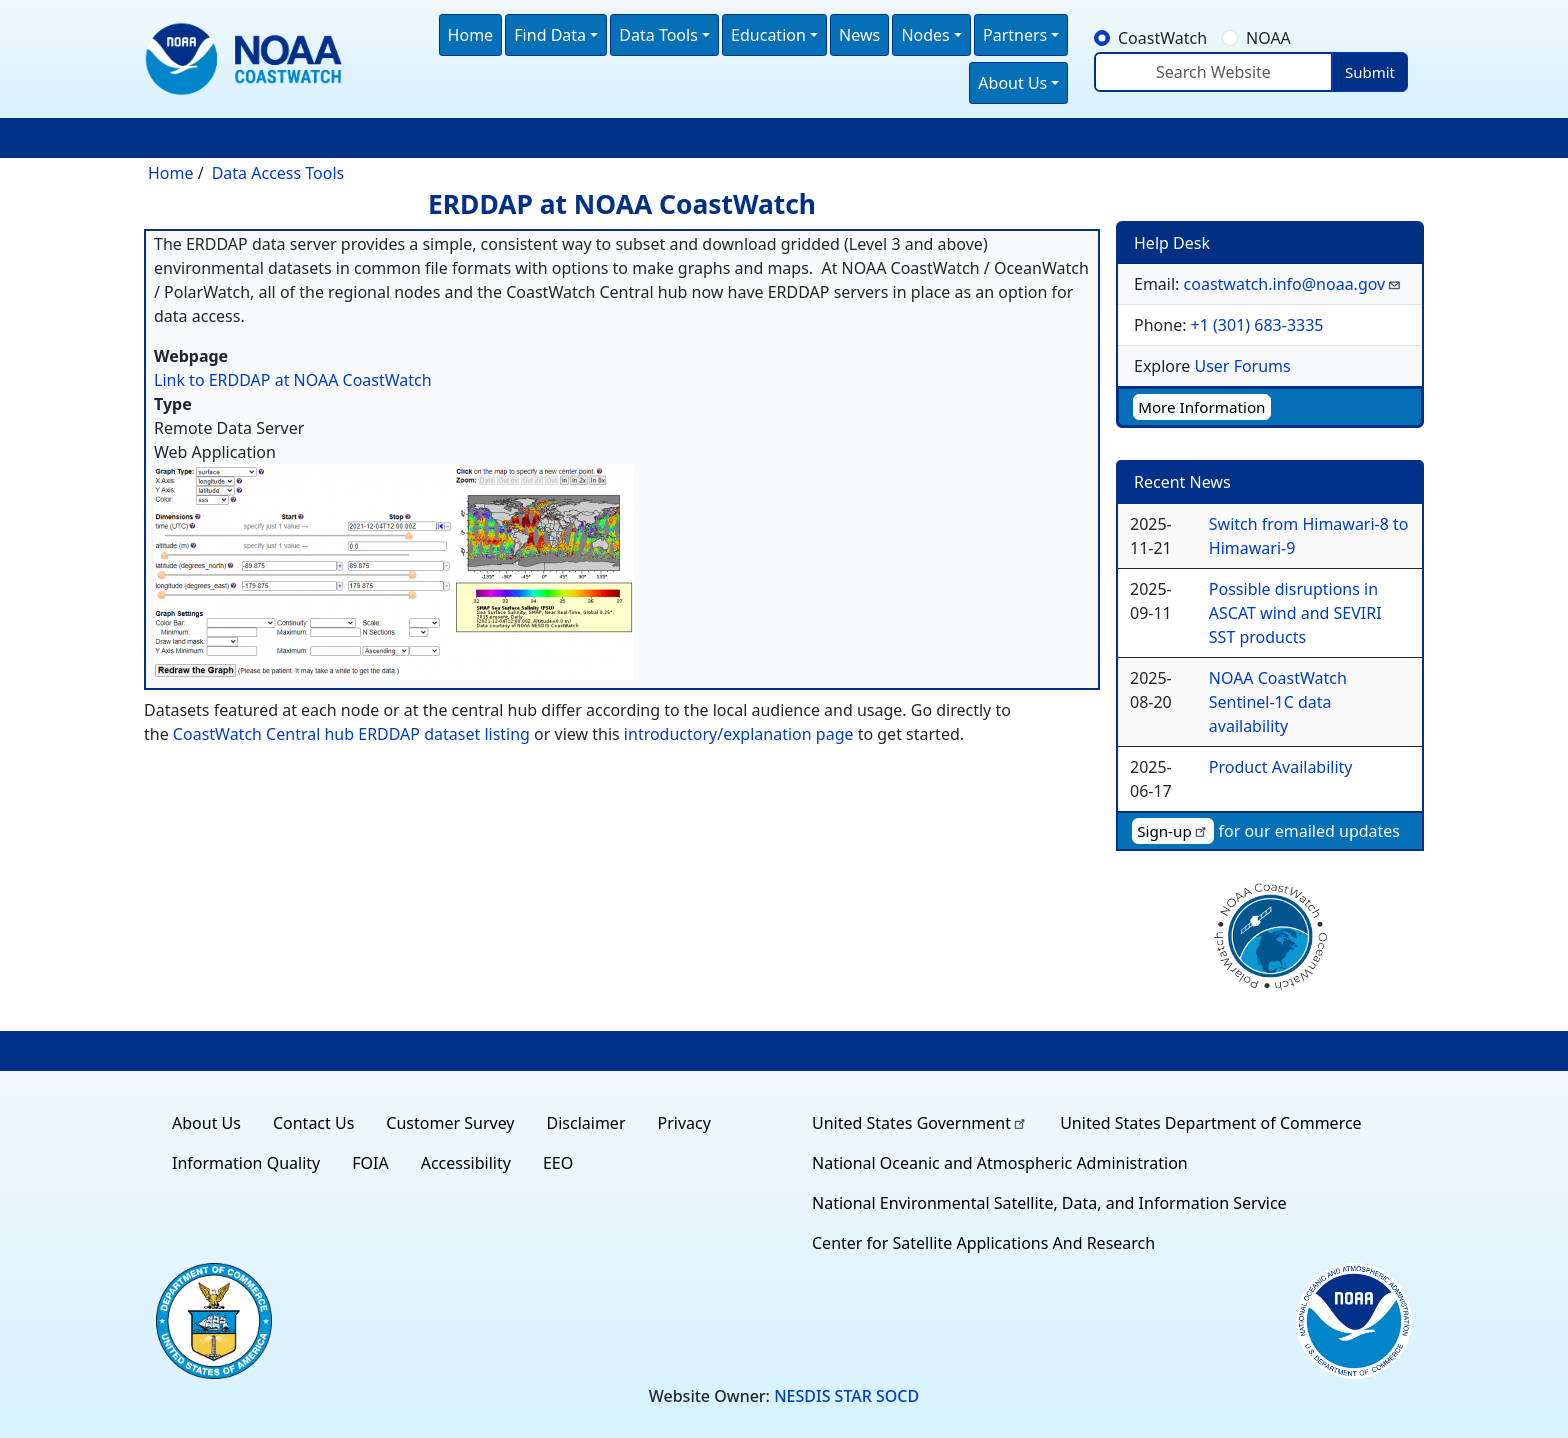  What do you see at coordinates (1012, 83) in the screenshot?
I see `About Us [button]` at bounding box center [1012, 83].